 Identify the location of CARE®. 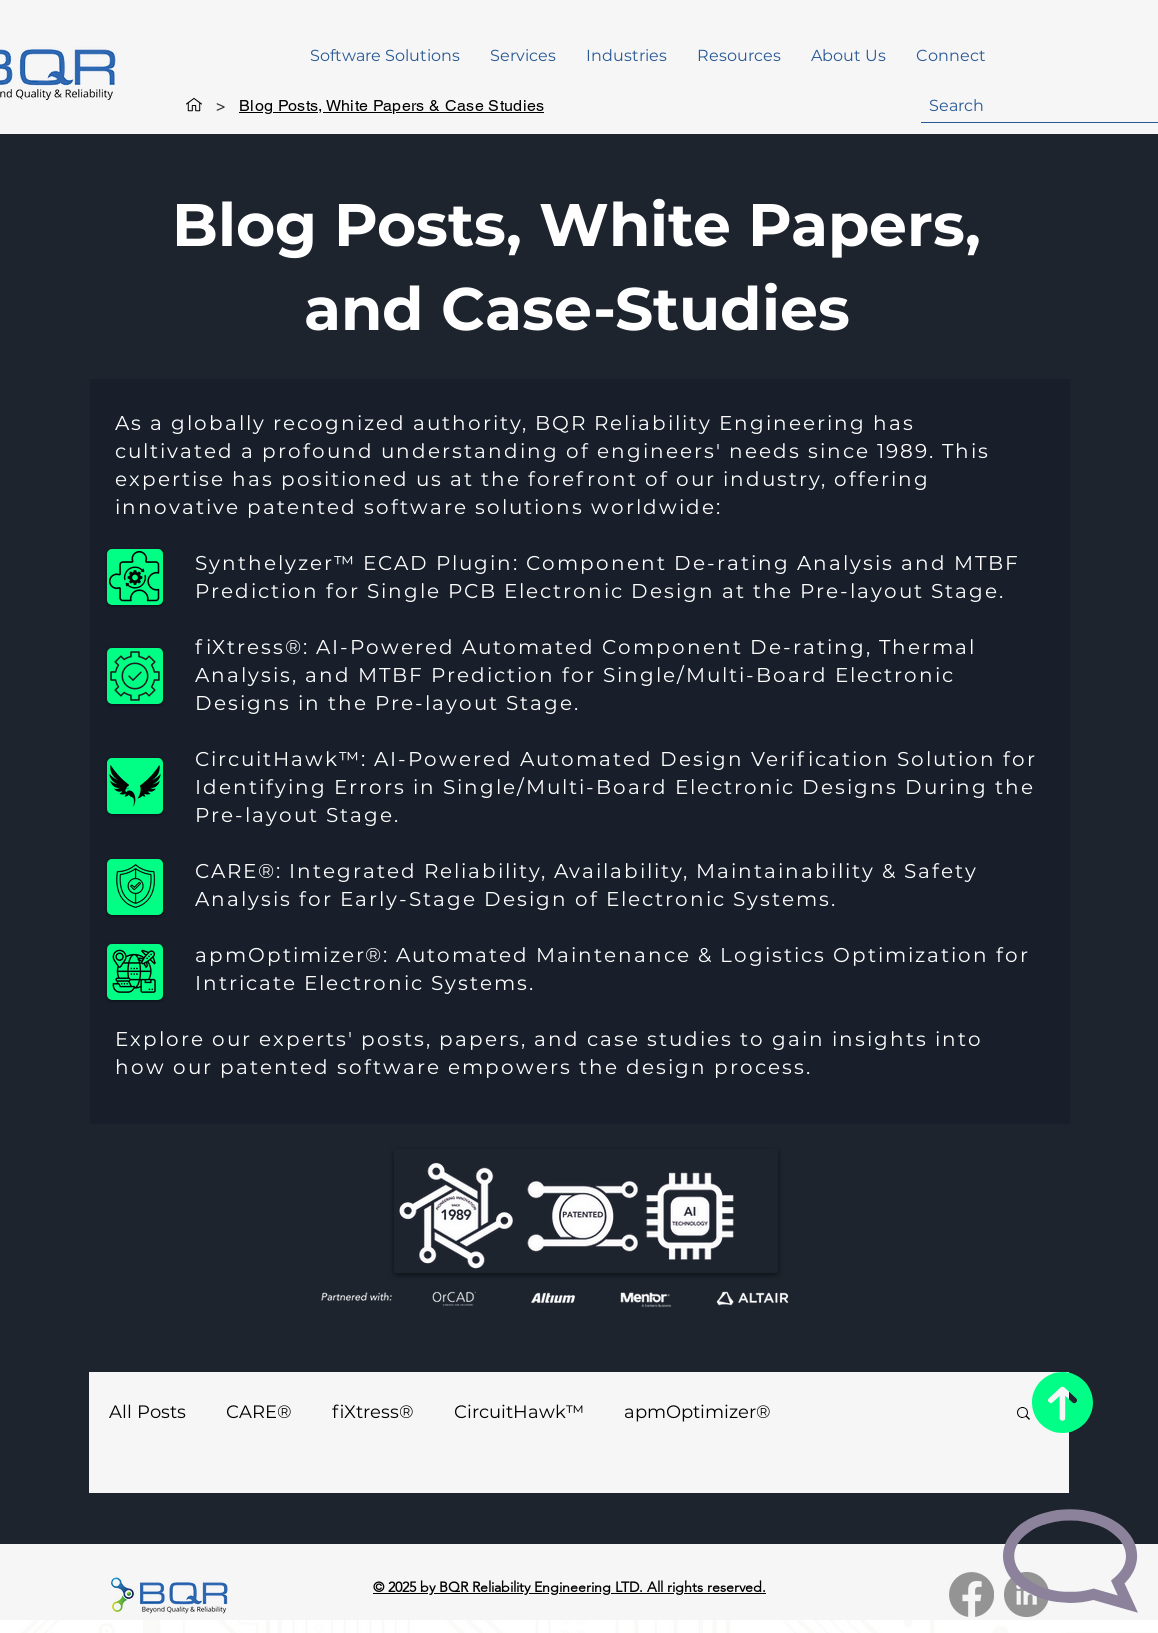
(259, 1412).